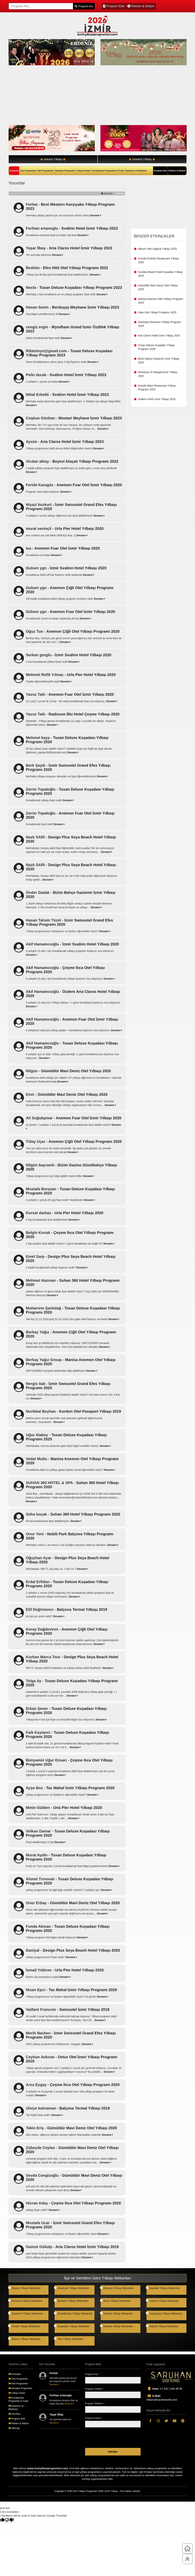 This screenshot has width=195, height=2576. I want to click on Yorumlar, so click(14, 2414).